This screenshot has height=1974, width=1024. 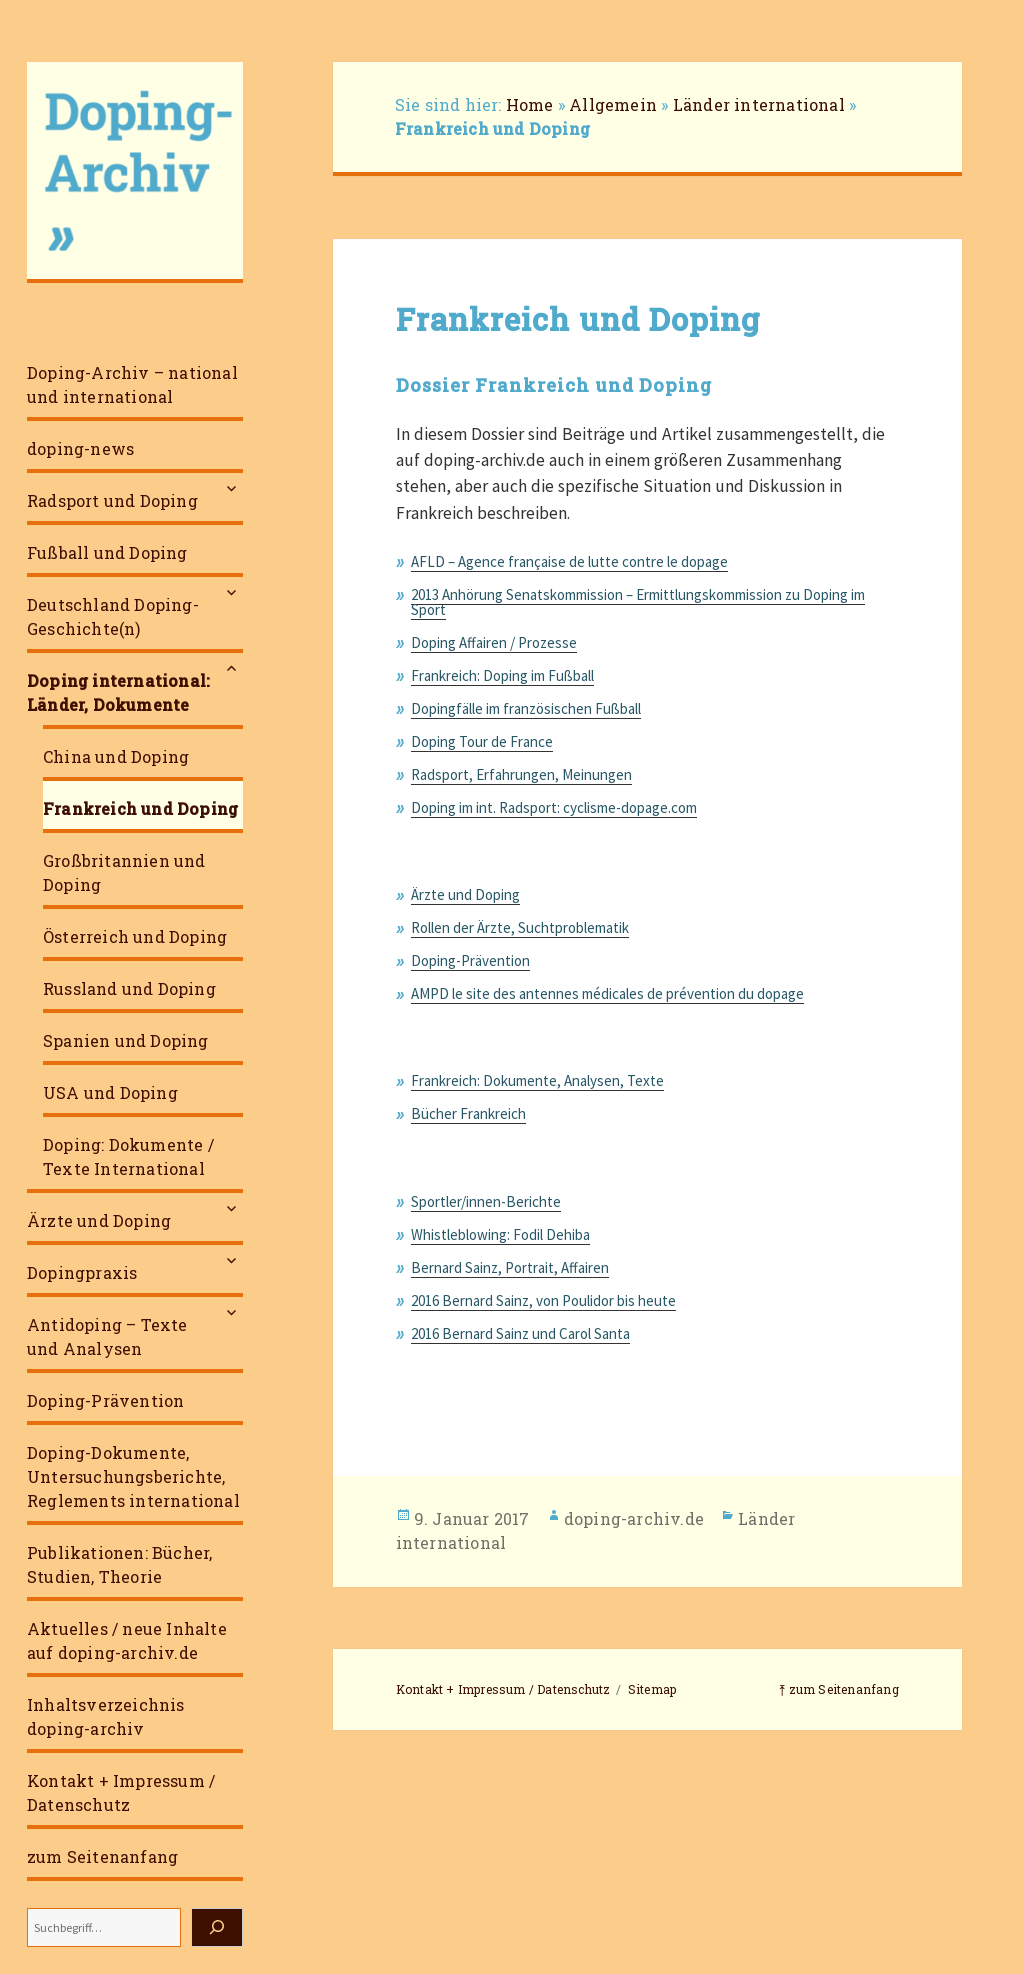 I want to click on Deutschland Doping-Geschichte(n), so click(x=113, y=616).